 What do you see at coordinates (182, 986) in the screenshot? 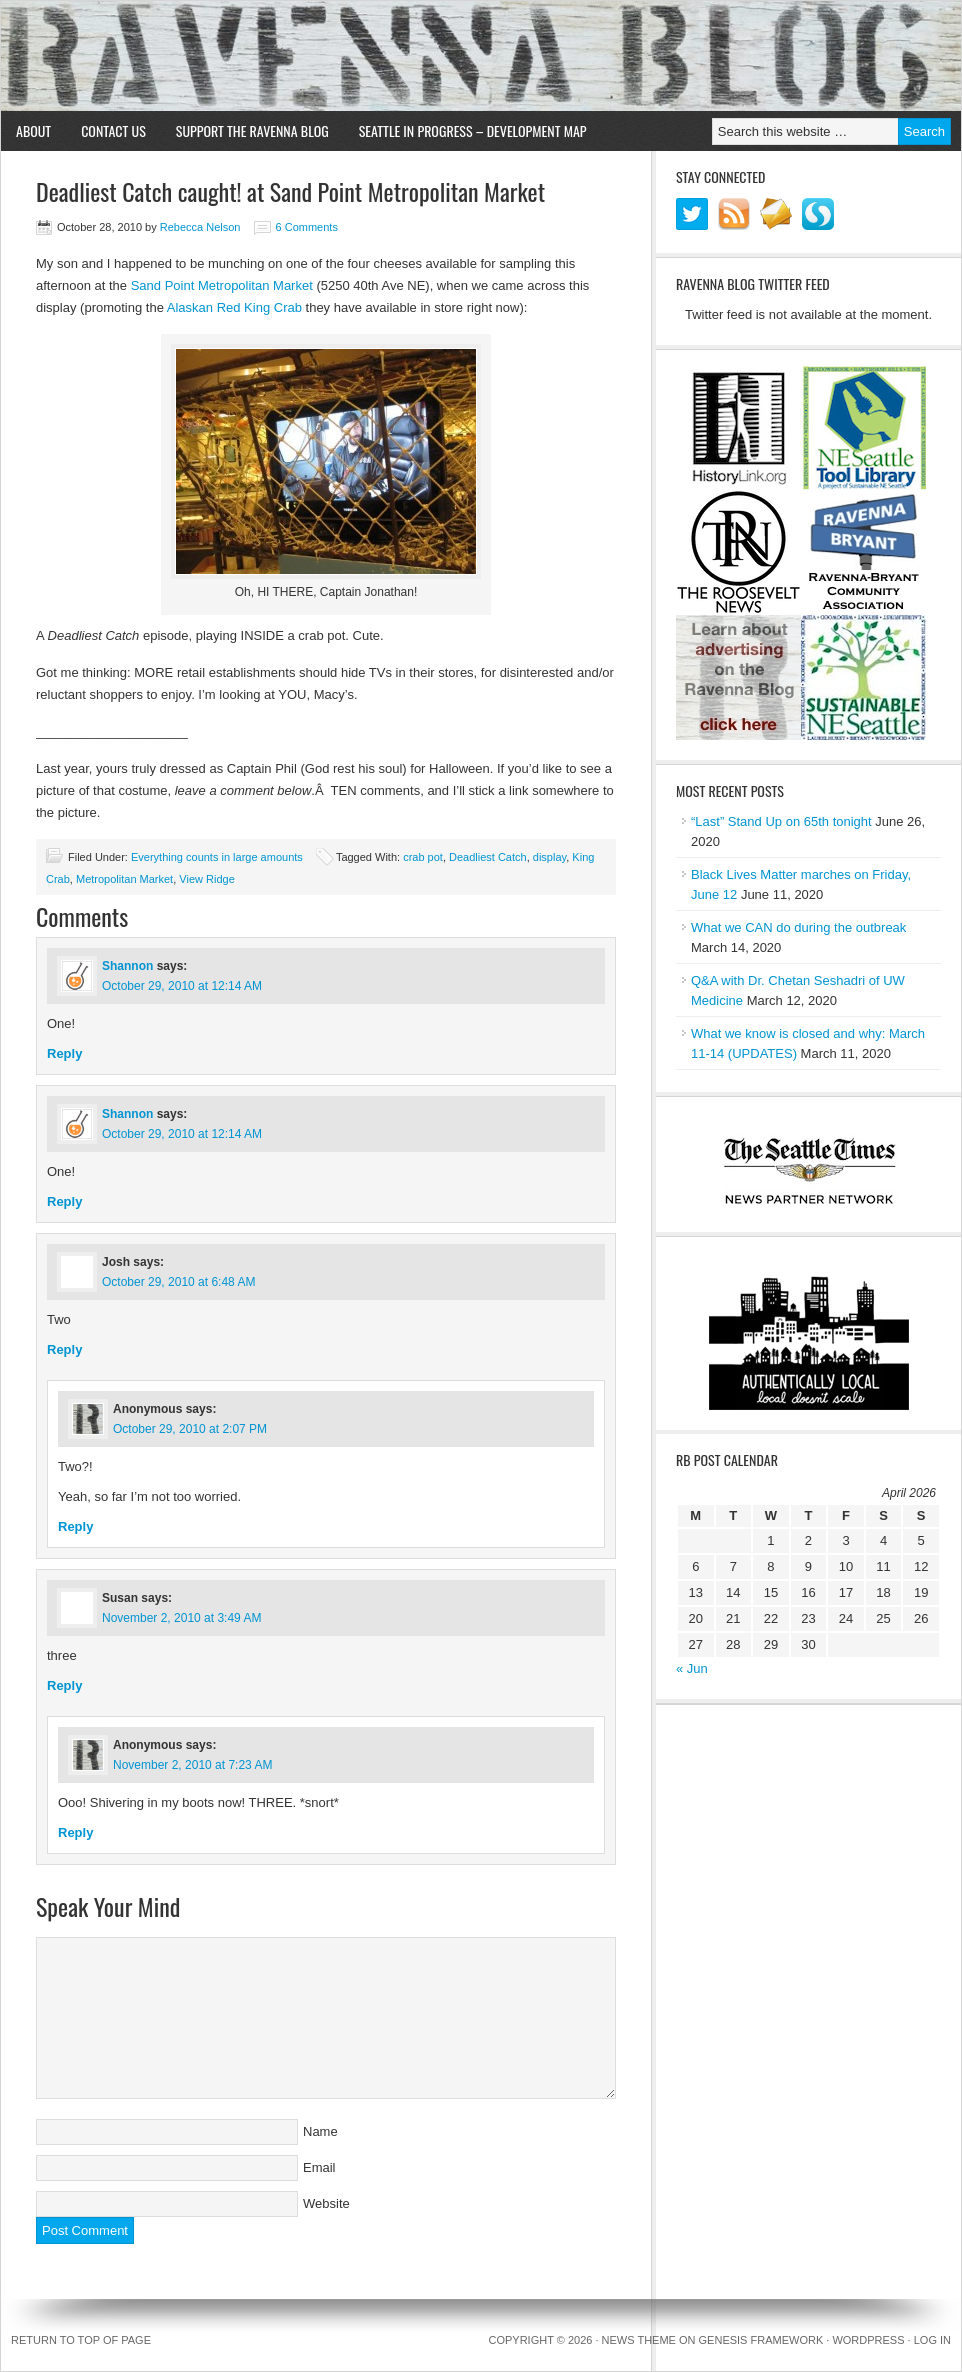
I see `October 29, 2010 at 12:14 AM` at bounding box center [182, 986].